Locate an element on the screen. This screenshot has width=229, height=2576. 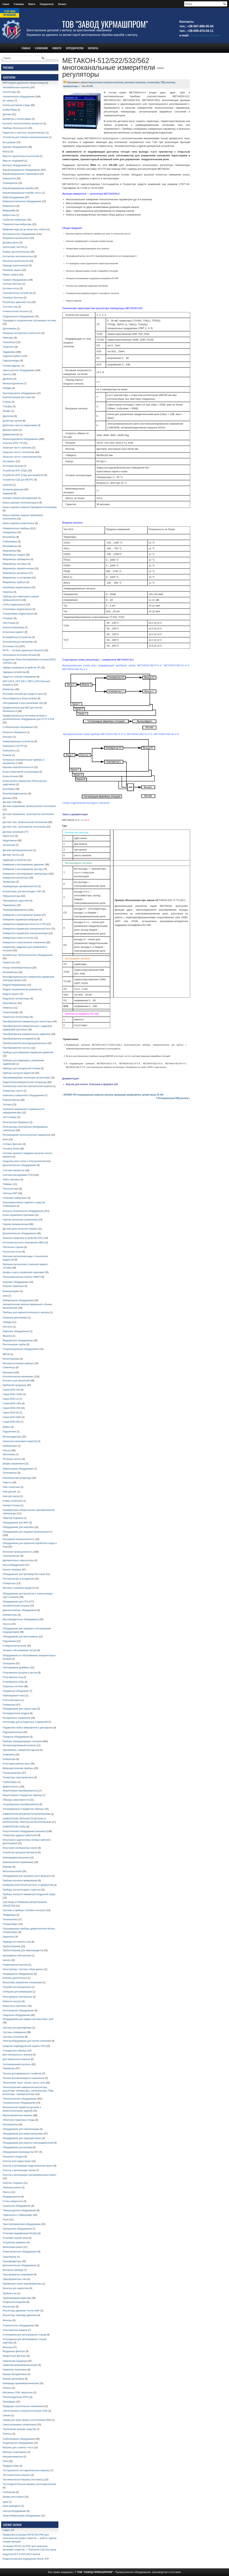
Частотомер is located at coordinates (9, 623).